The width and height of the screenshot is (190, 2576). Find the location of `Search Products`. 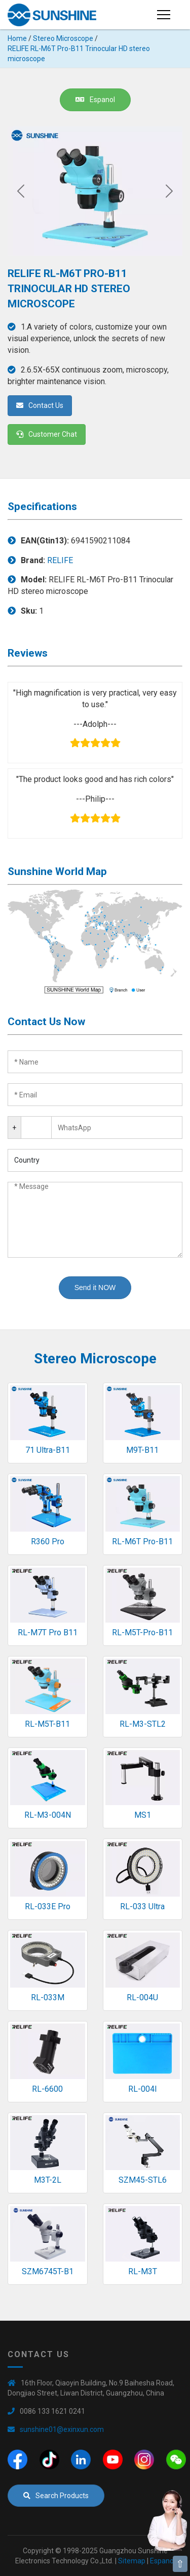

Search Products is located at coordinates (56, 2496).